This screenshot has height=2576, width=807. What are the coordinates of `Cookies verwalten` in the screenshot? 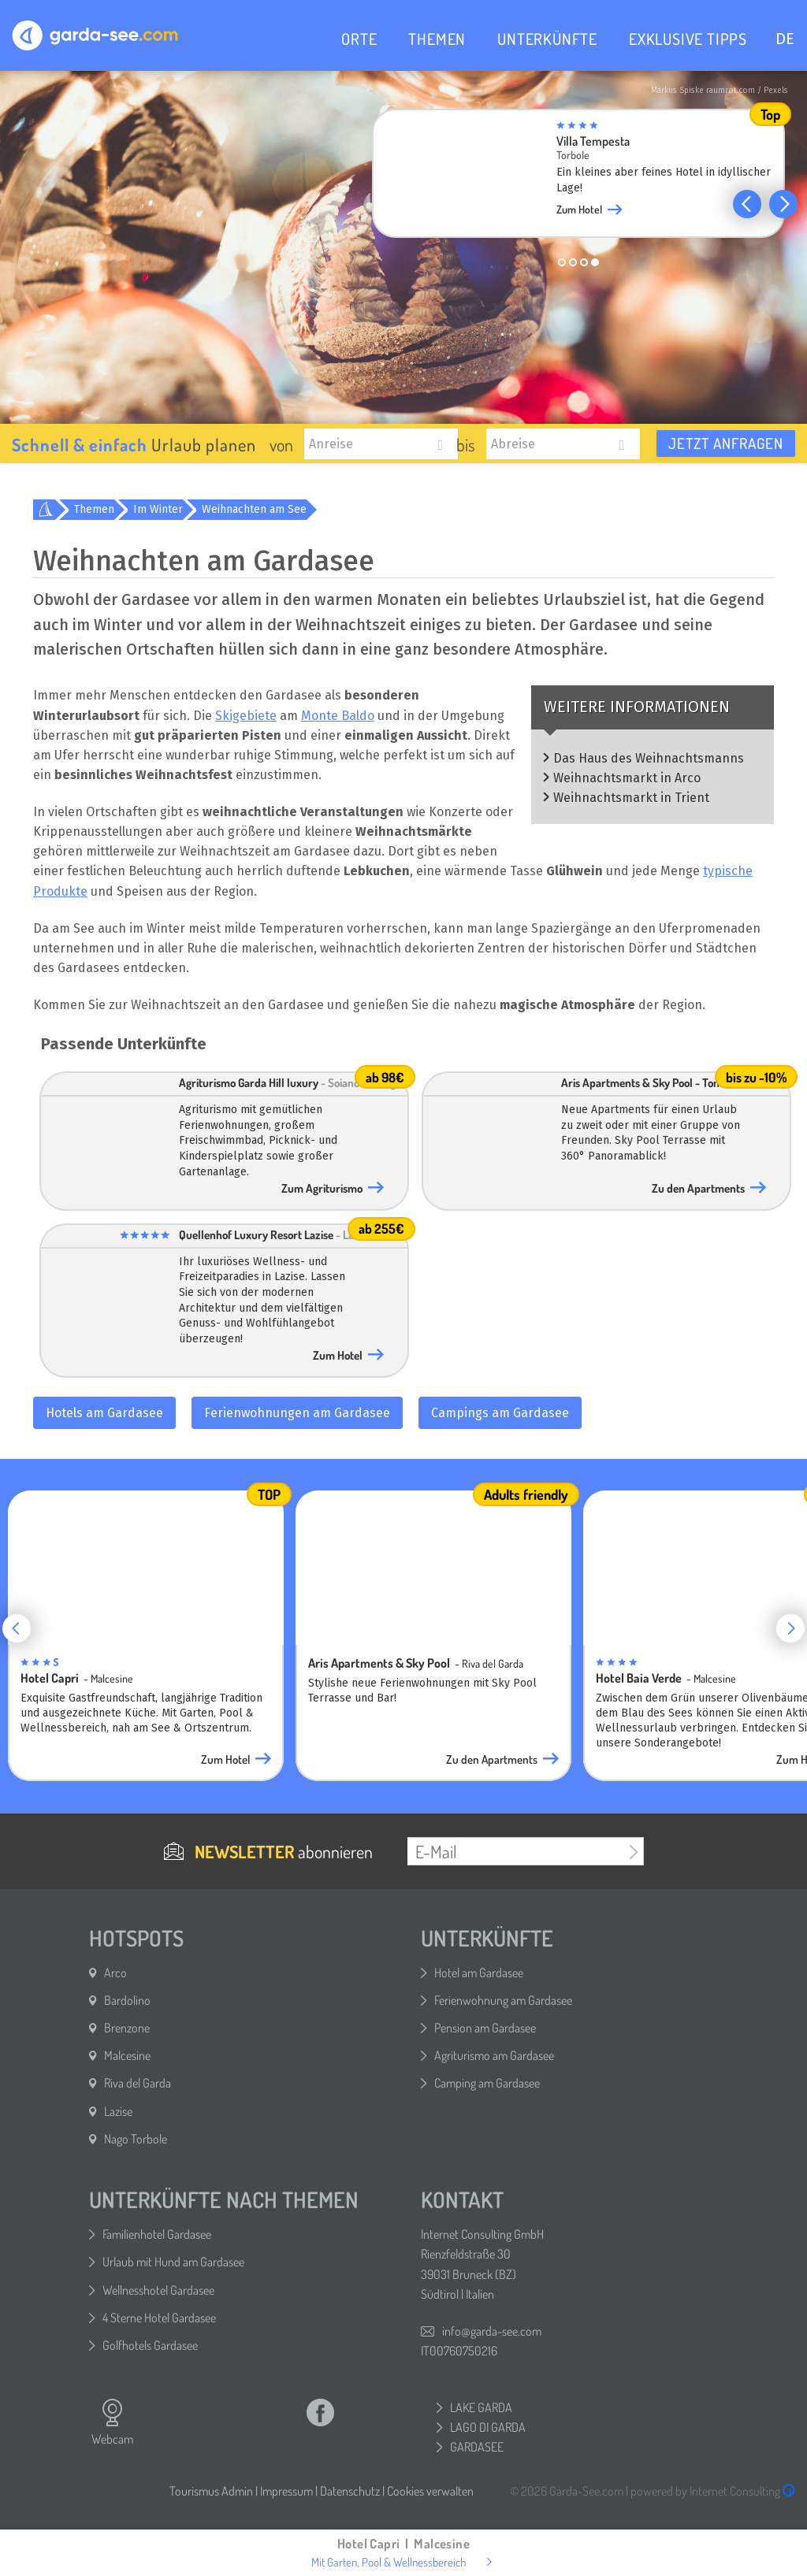 It's located at (430, 2491).